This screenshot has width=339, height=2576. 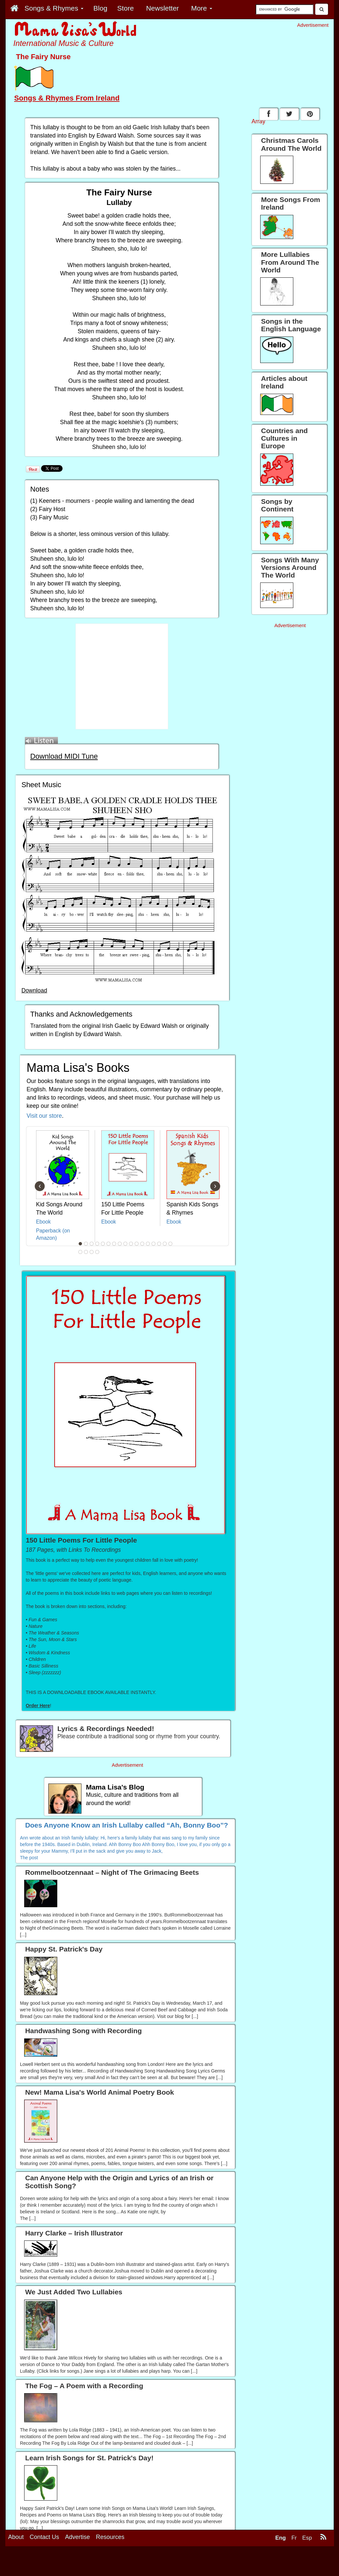 I want to click on 20, so click(x=91, y=1252).